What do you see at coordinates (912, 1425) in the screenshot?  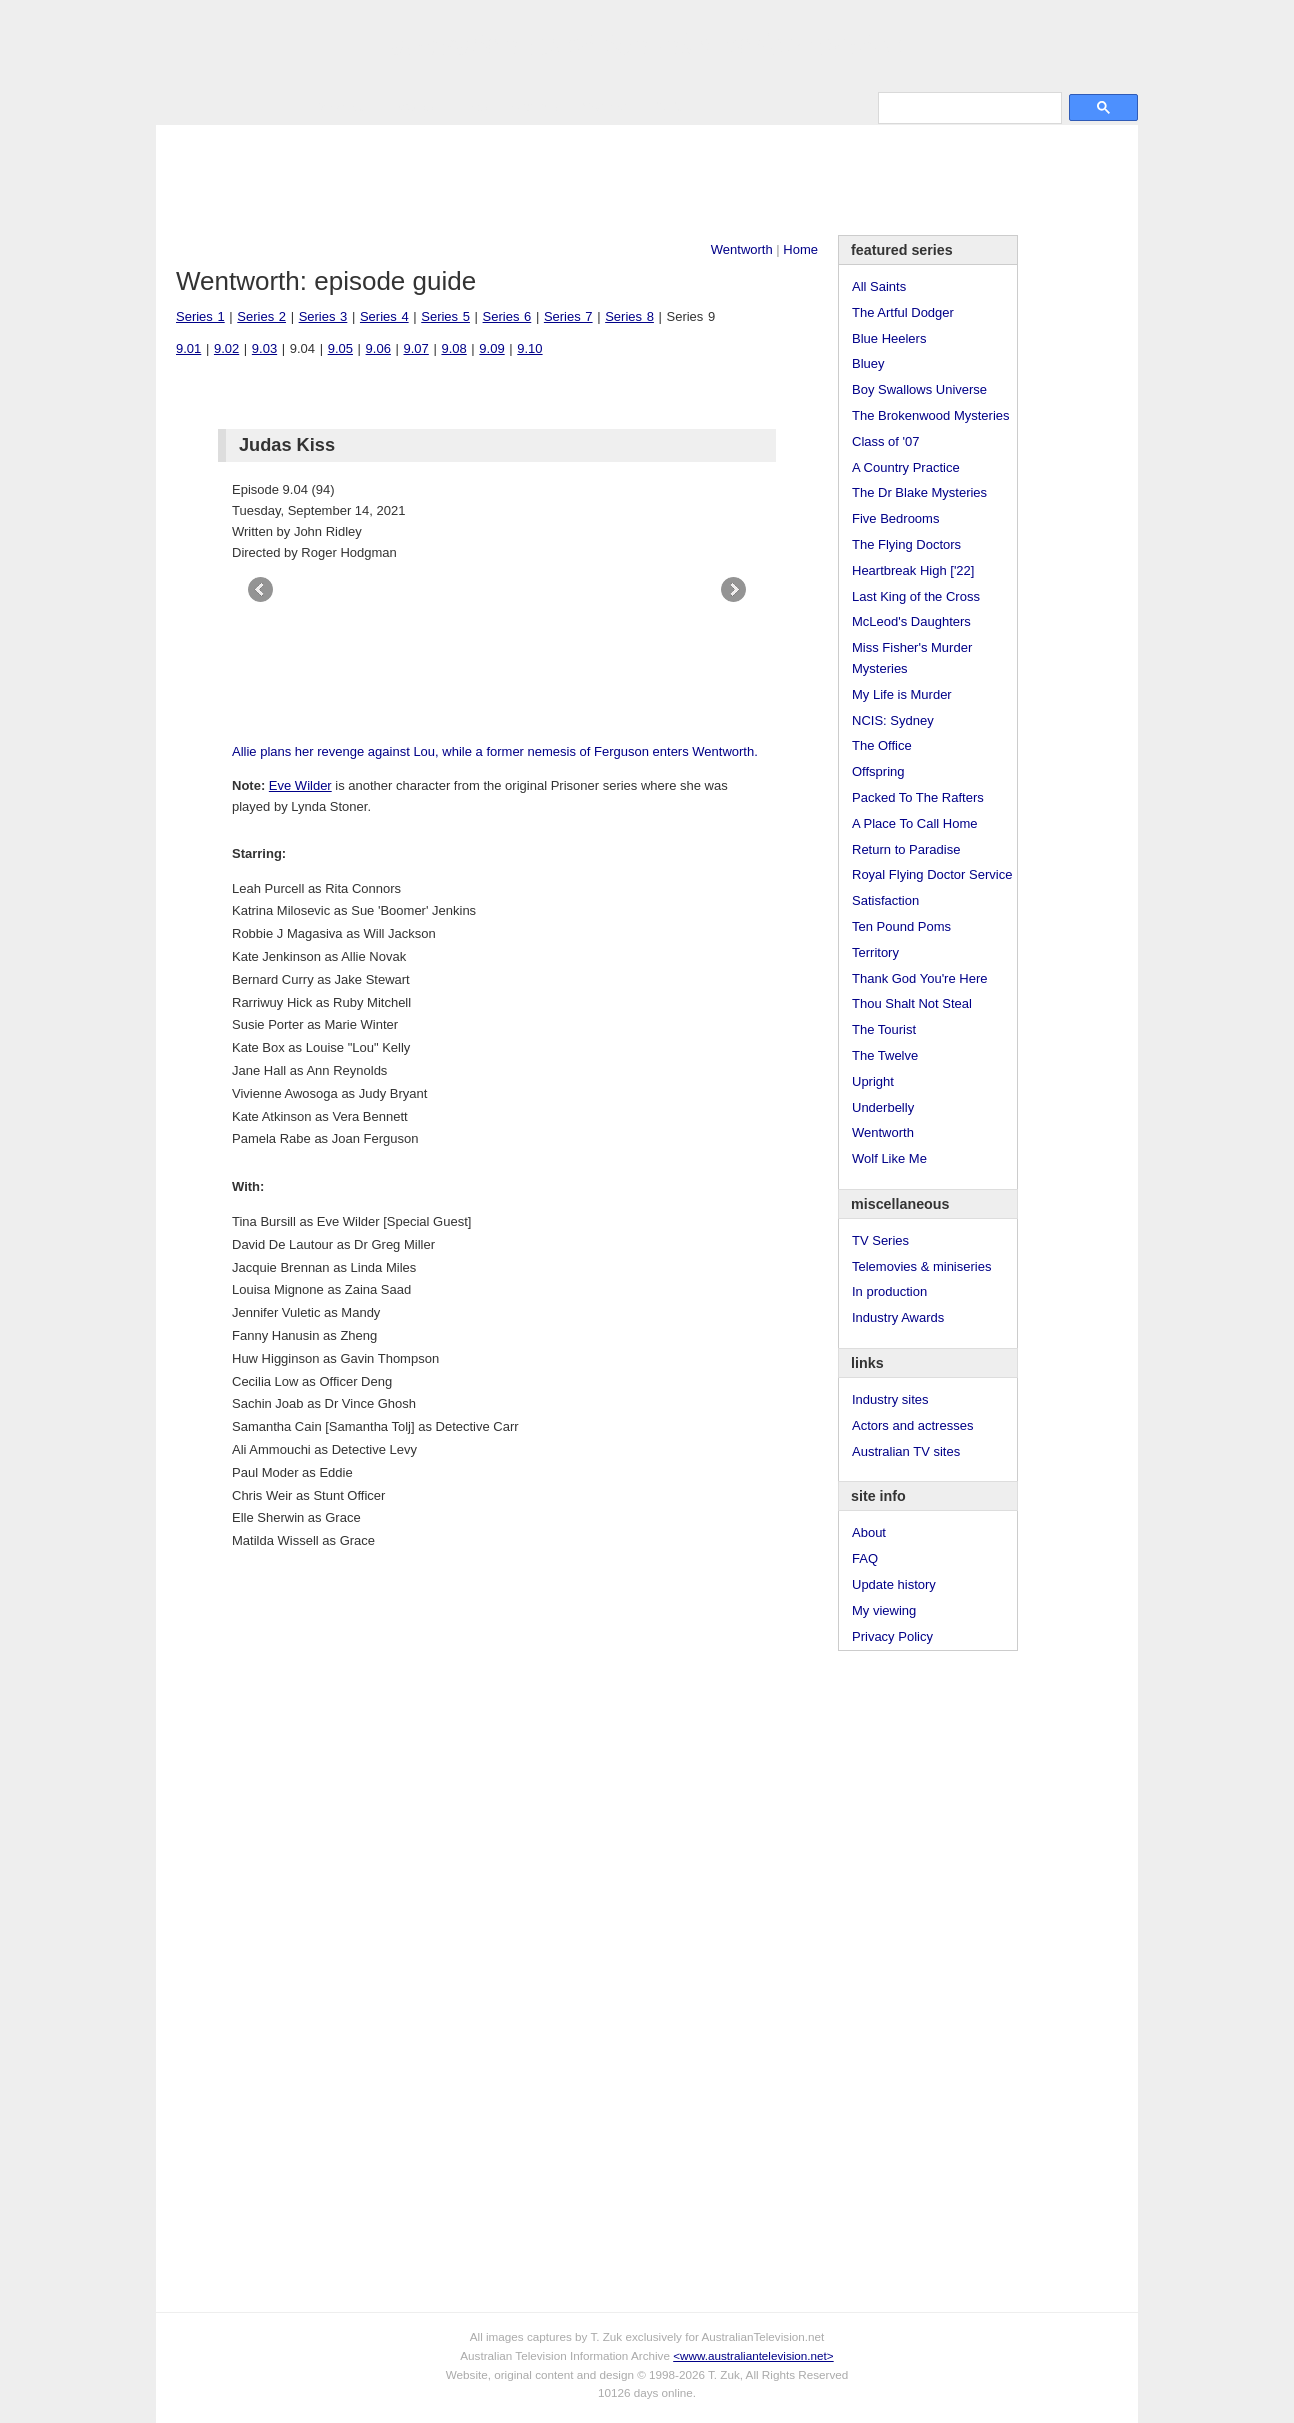 I see `Actors and actresses` at bounding box center [912, 1425].